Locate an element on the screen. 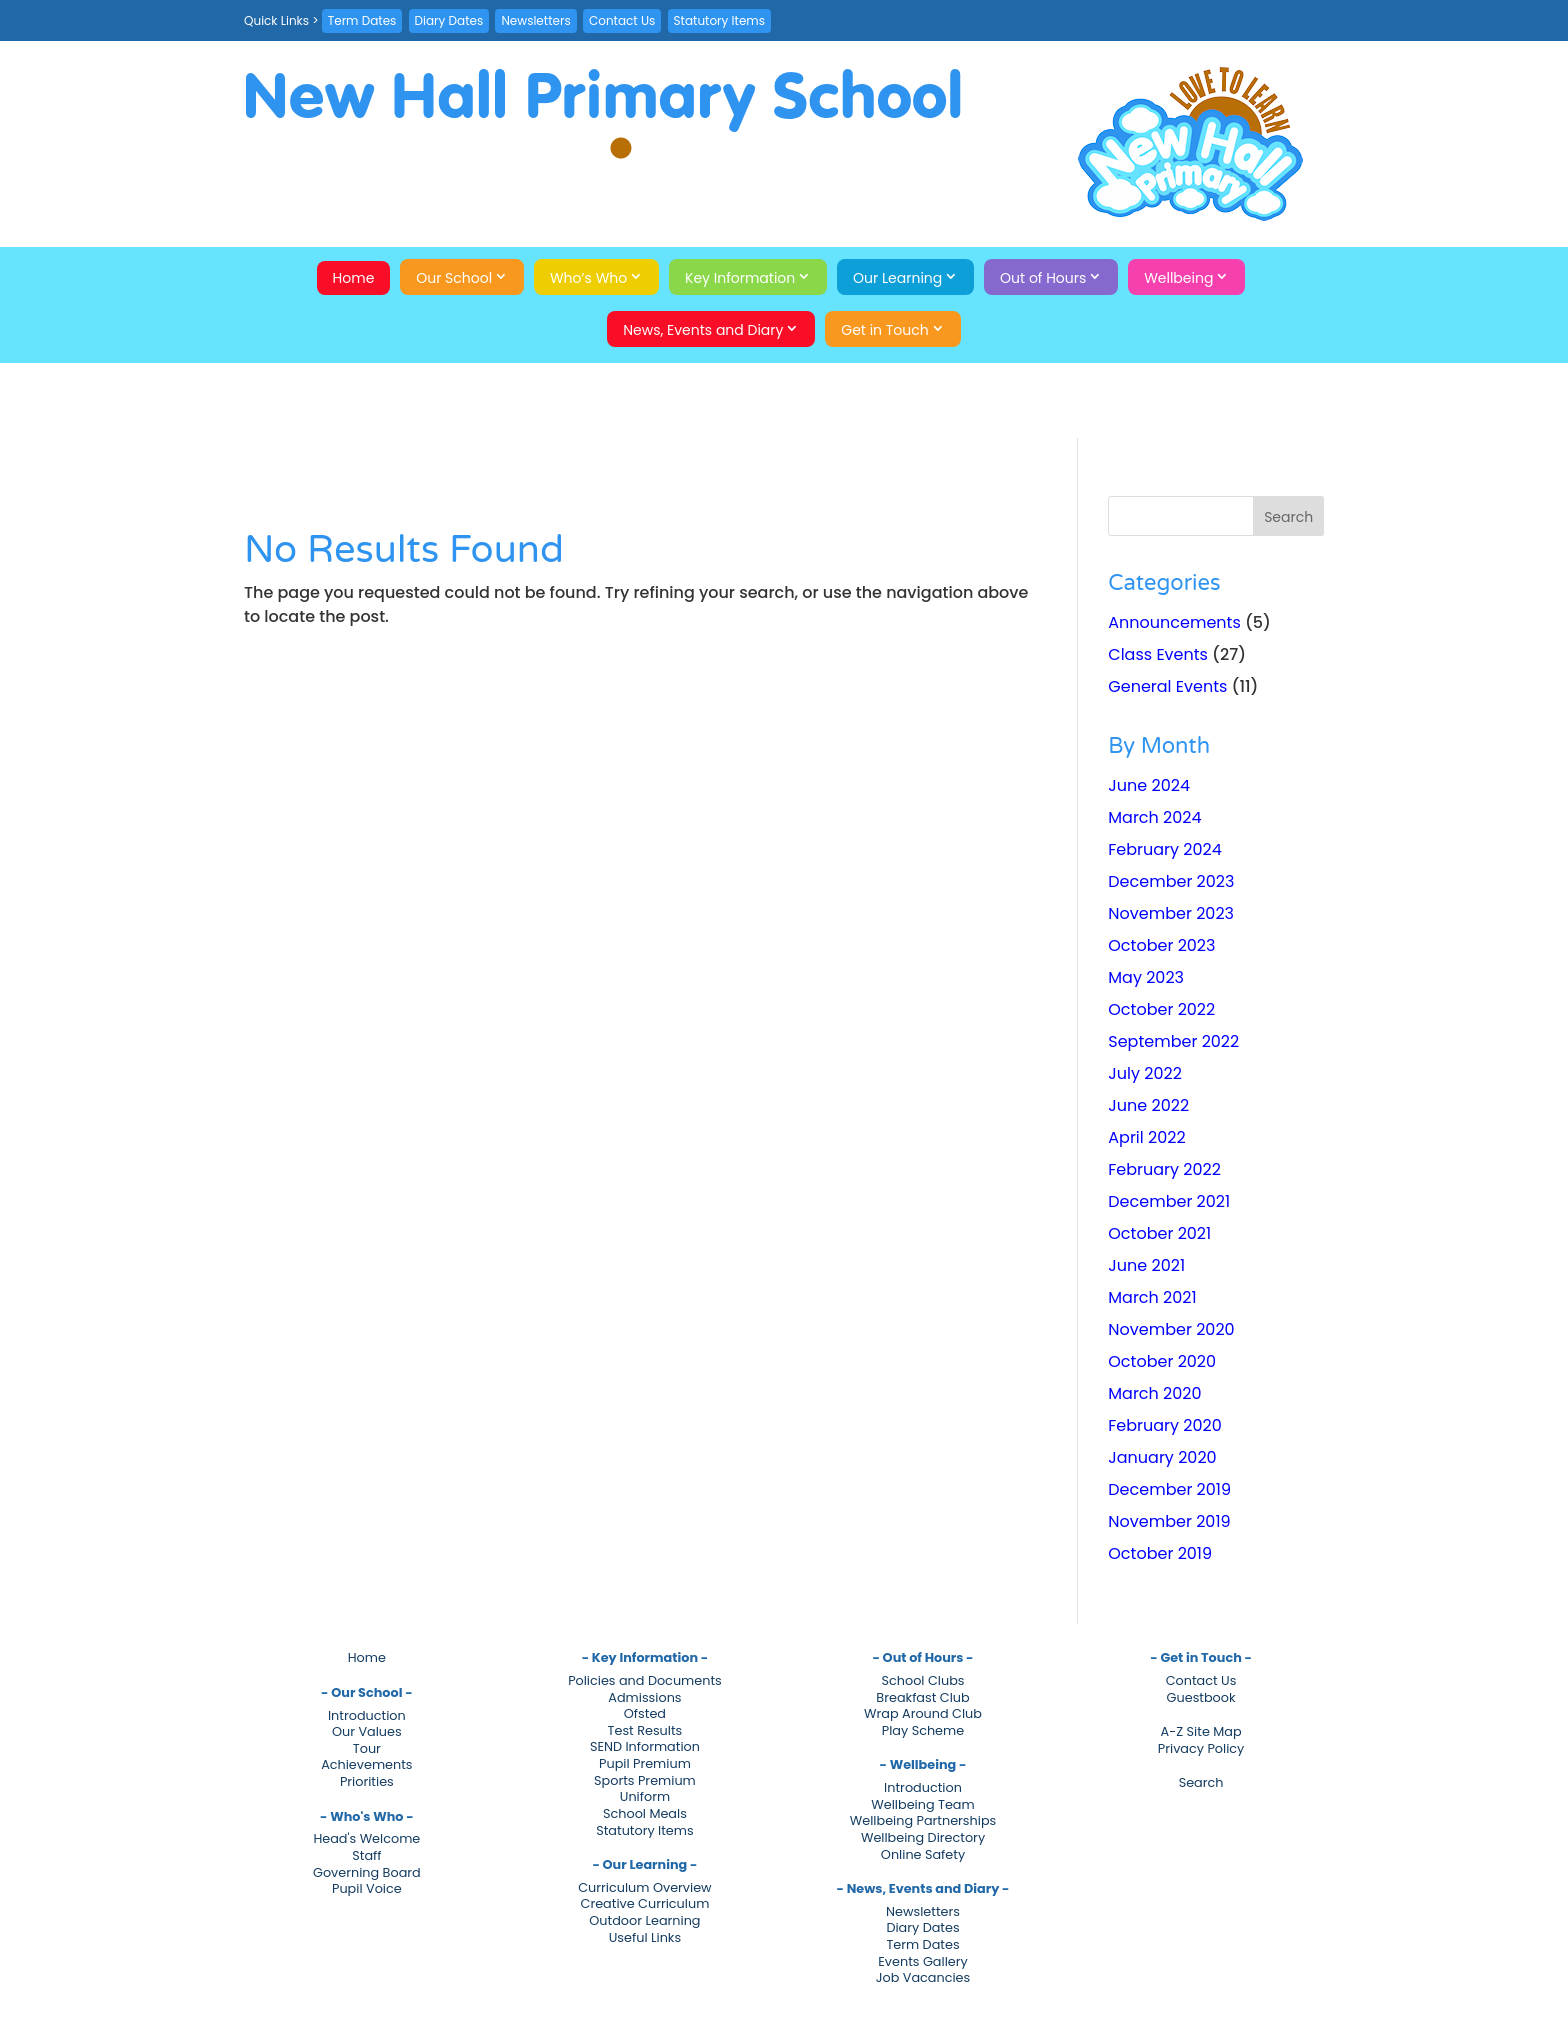  Wellbeing Team is located at coordinates (922, 1804).